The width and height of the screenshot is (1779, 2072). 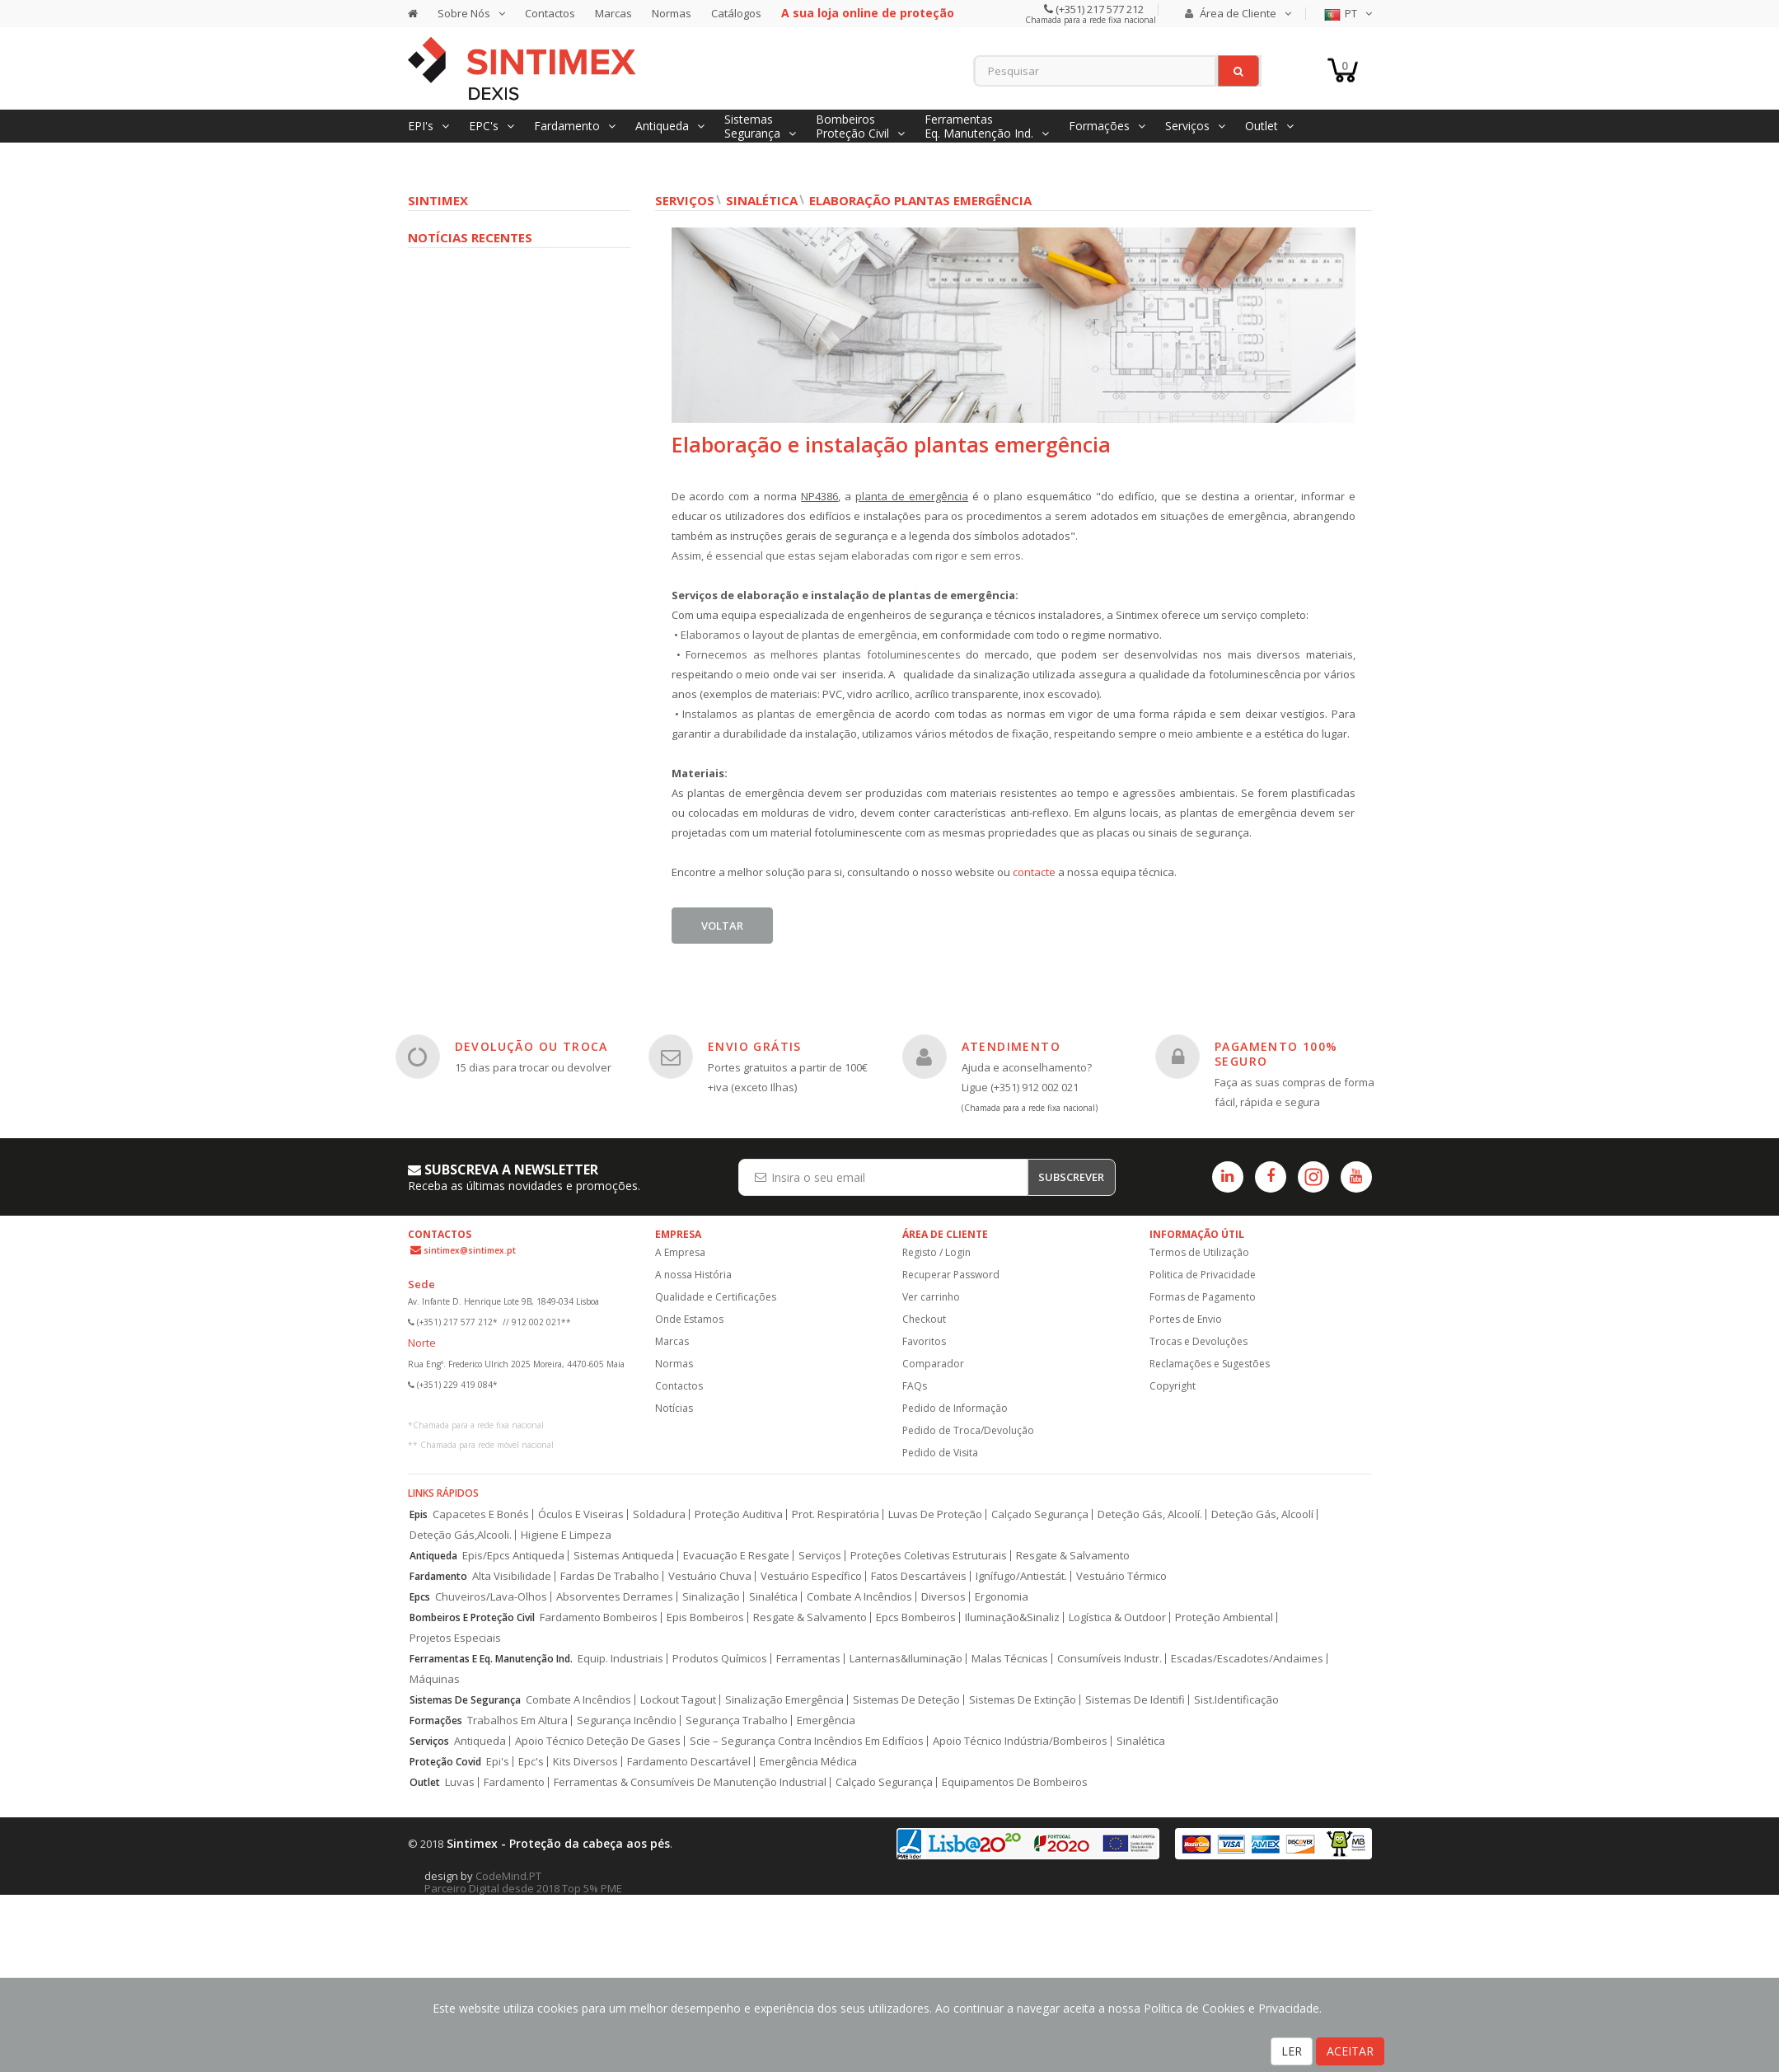 What do you see at coordinates (690, 1782) in the screenshot?
I see `Ferramentas & Consumíveis De Manutenção Industrial` at bounding box center [690, 1782].